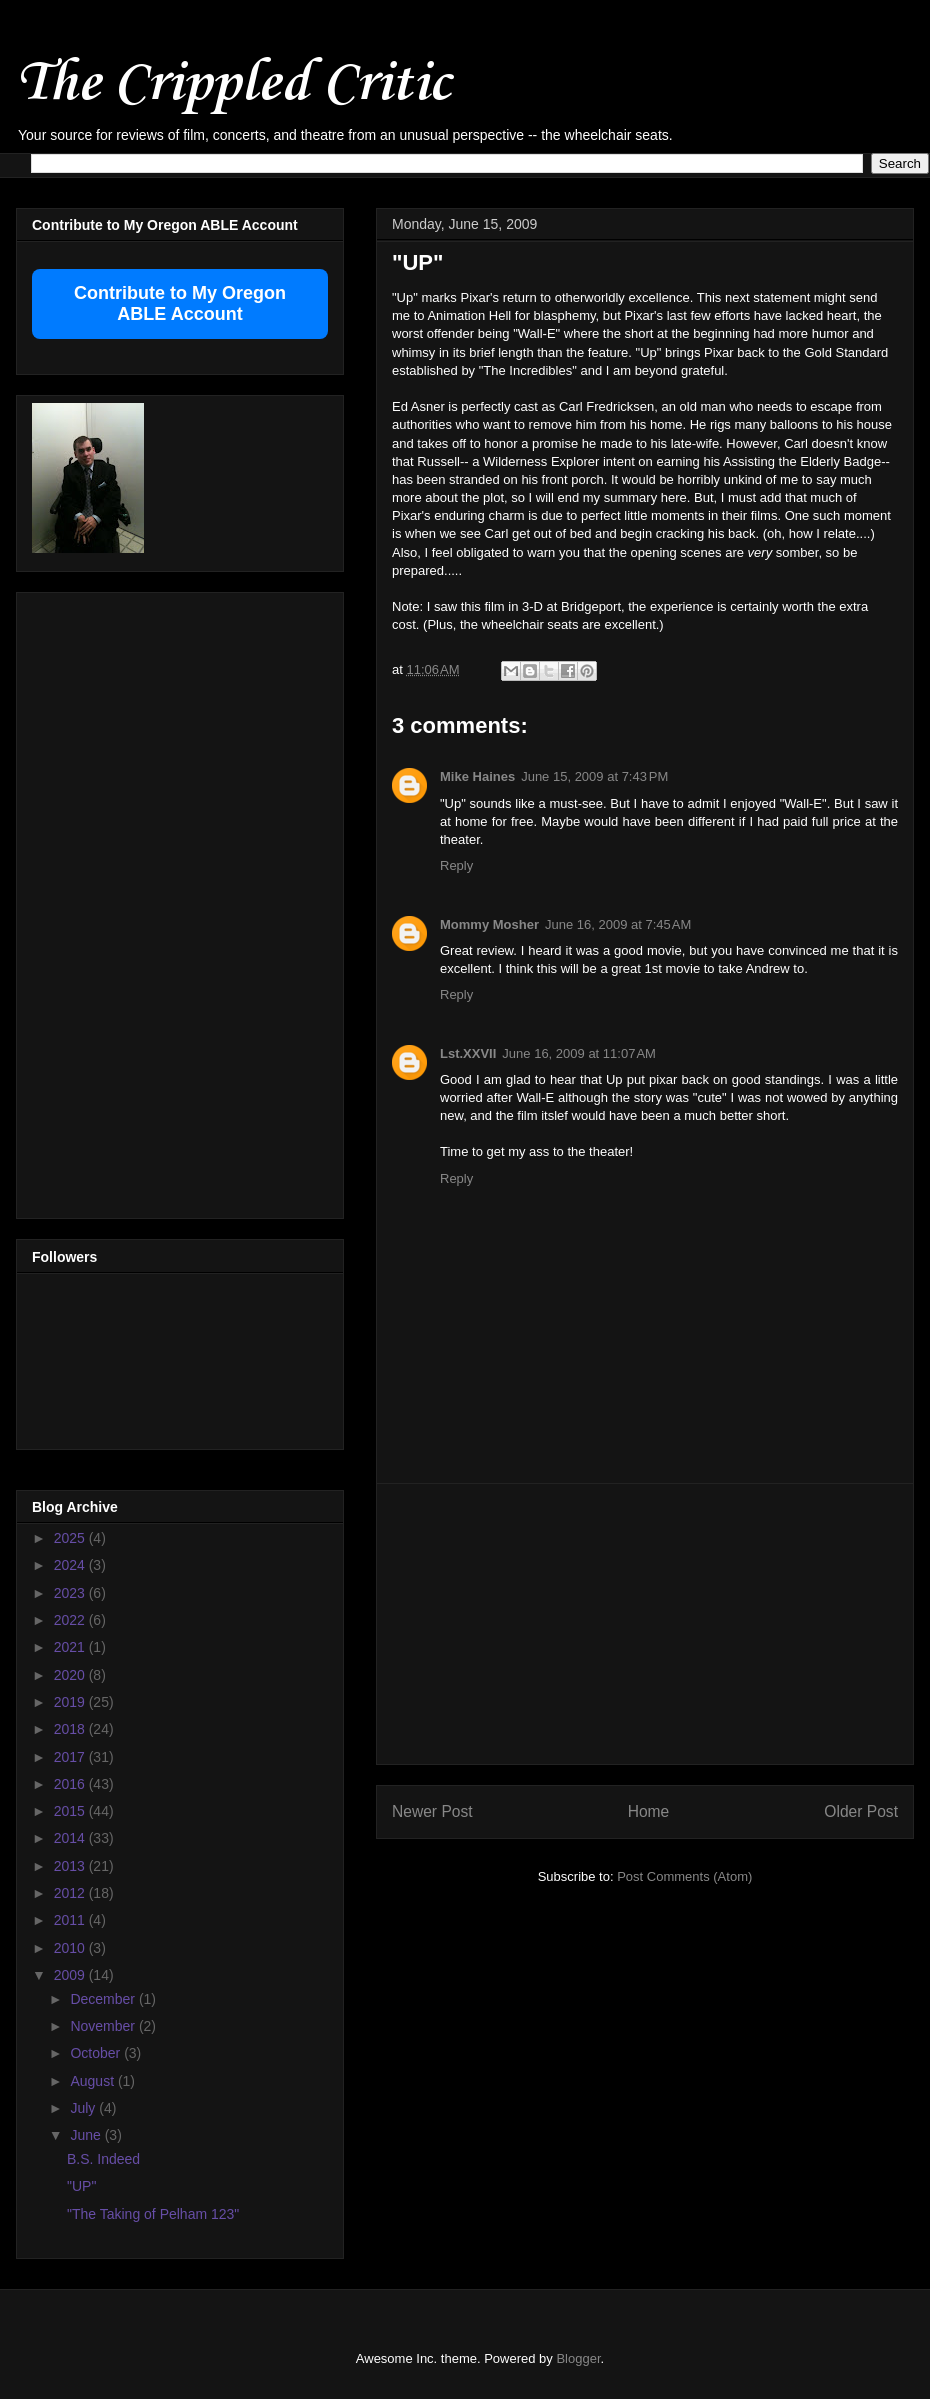 This screenshot has height=2399, width=930. Describe the element at coordinates (103, 2159) in the screenshot. I see `B.S. Indeed` at that location.